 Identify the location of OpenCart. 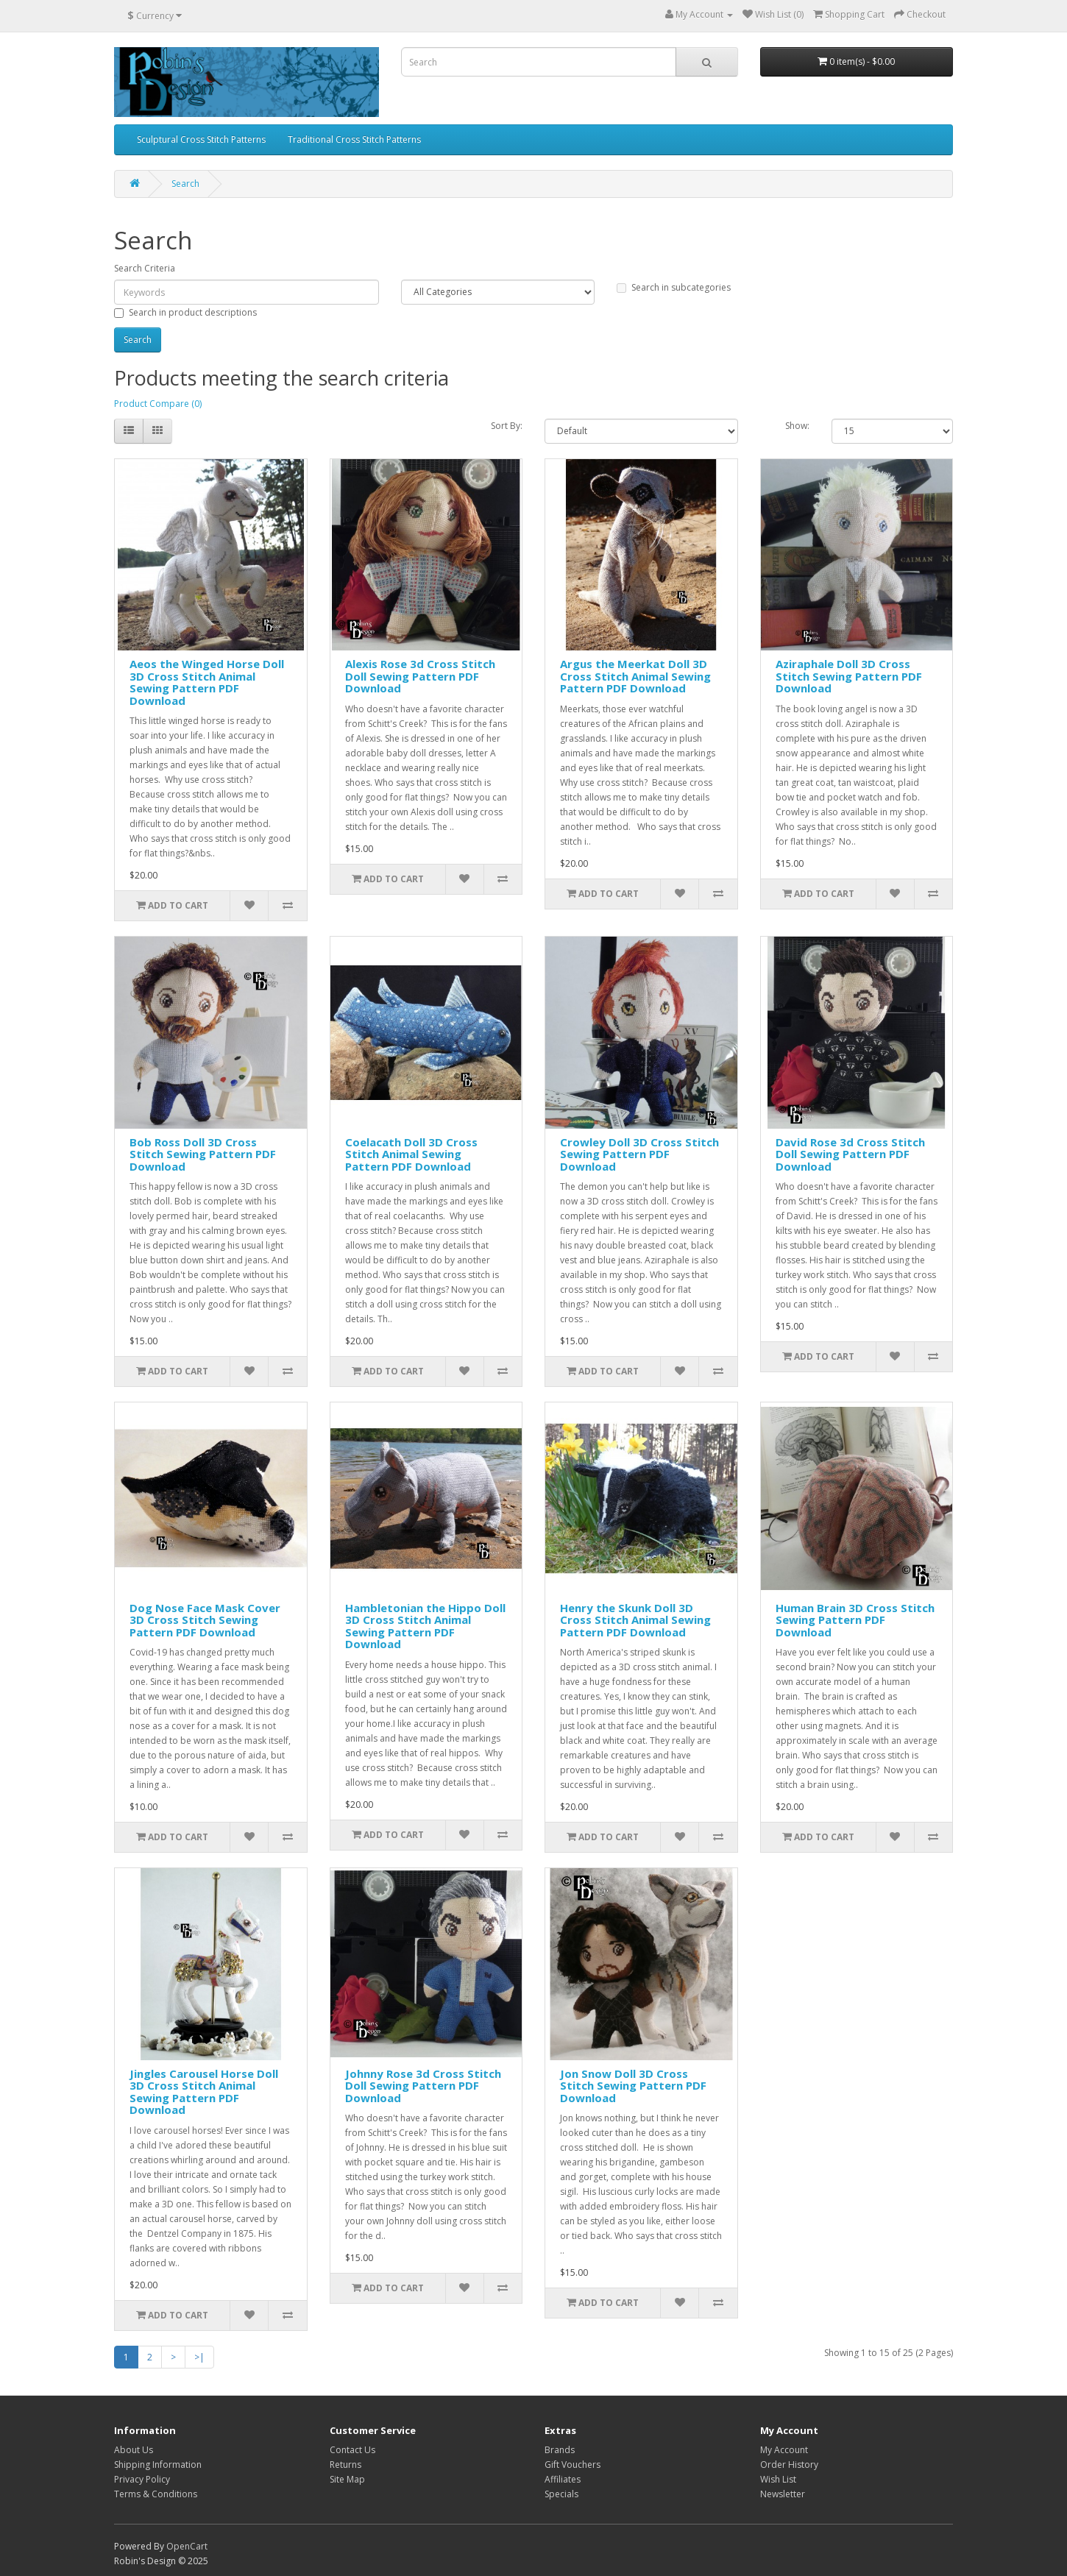
(187, 2546).